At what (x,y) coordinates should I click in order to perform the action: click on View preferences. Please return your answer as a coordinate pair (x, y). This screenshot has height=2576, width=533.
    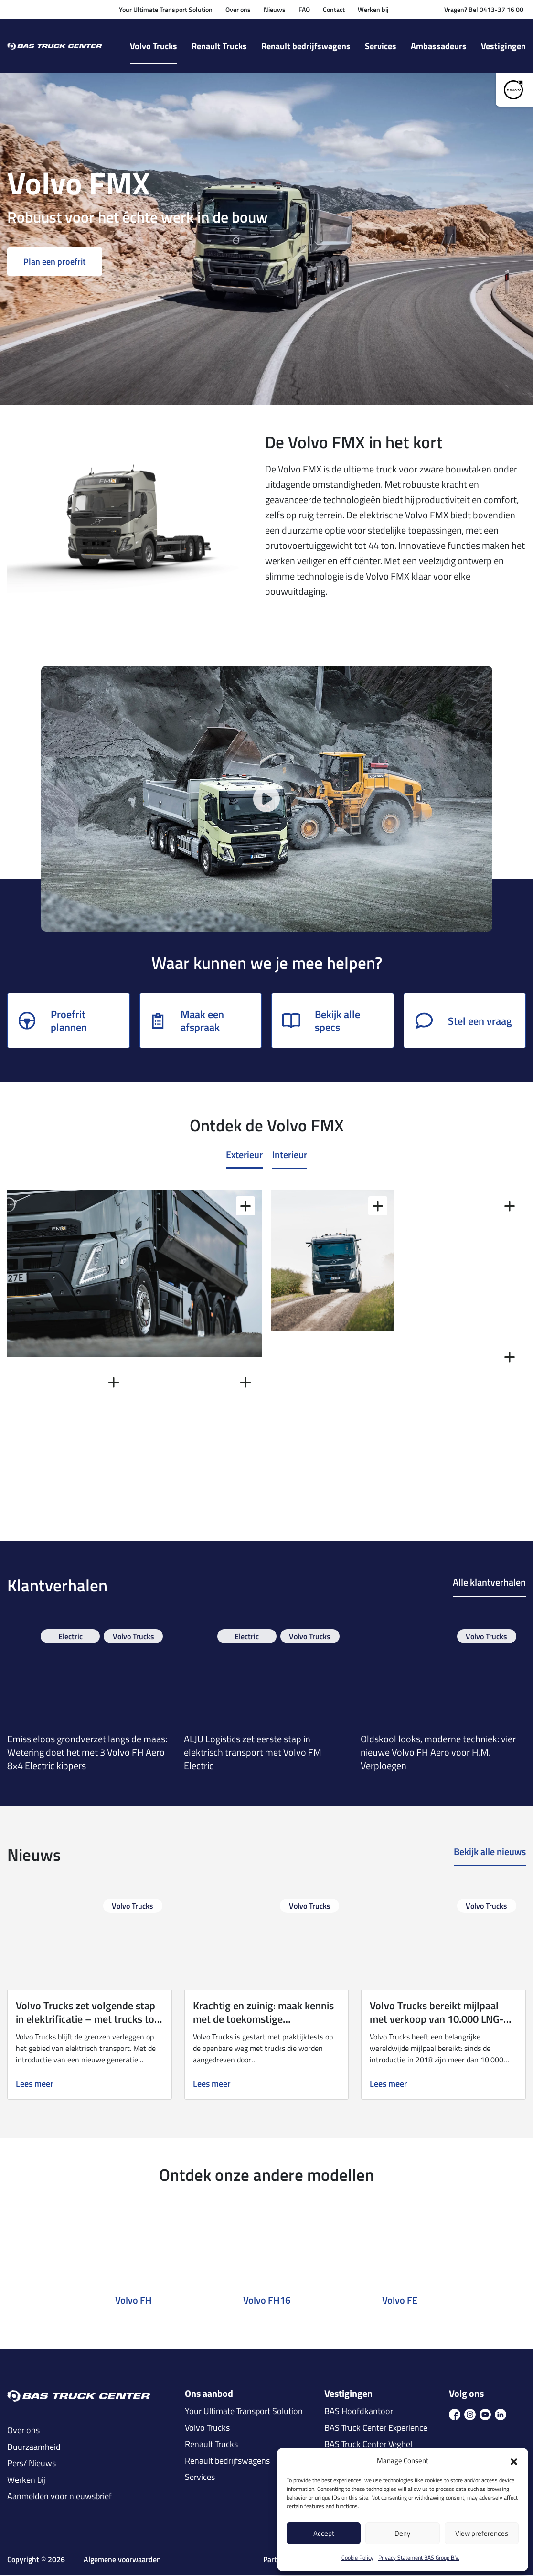
    Looking at the image, I should click on (481, 2533).